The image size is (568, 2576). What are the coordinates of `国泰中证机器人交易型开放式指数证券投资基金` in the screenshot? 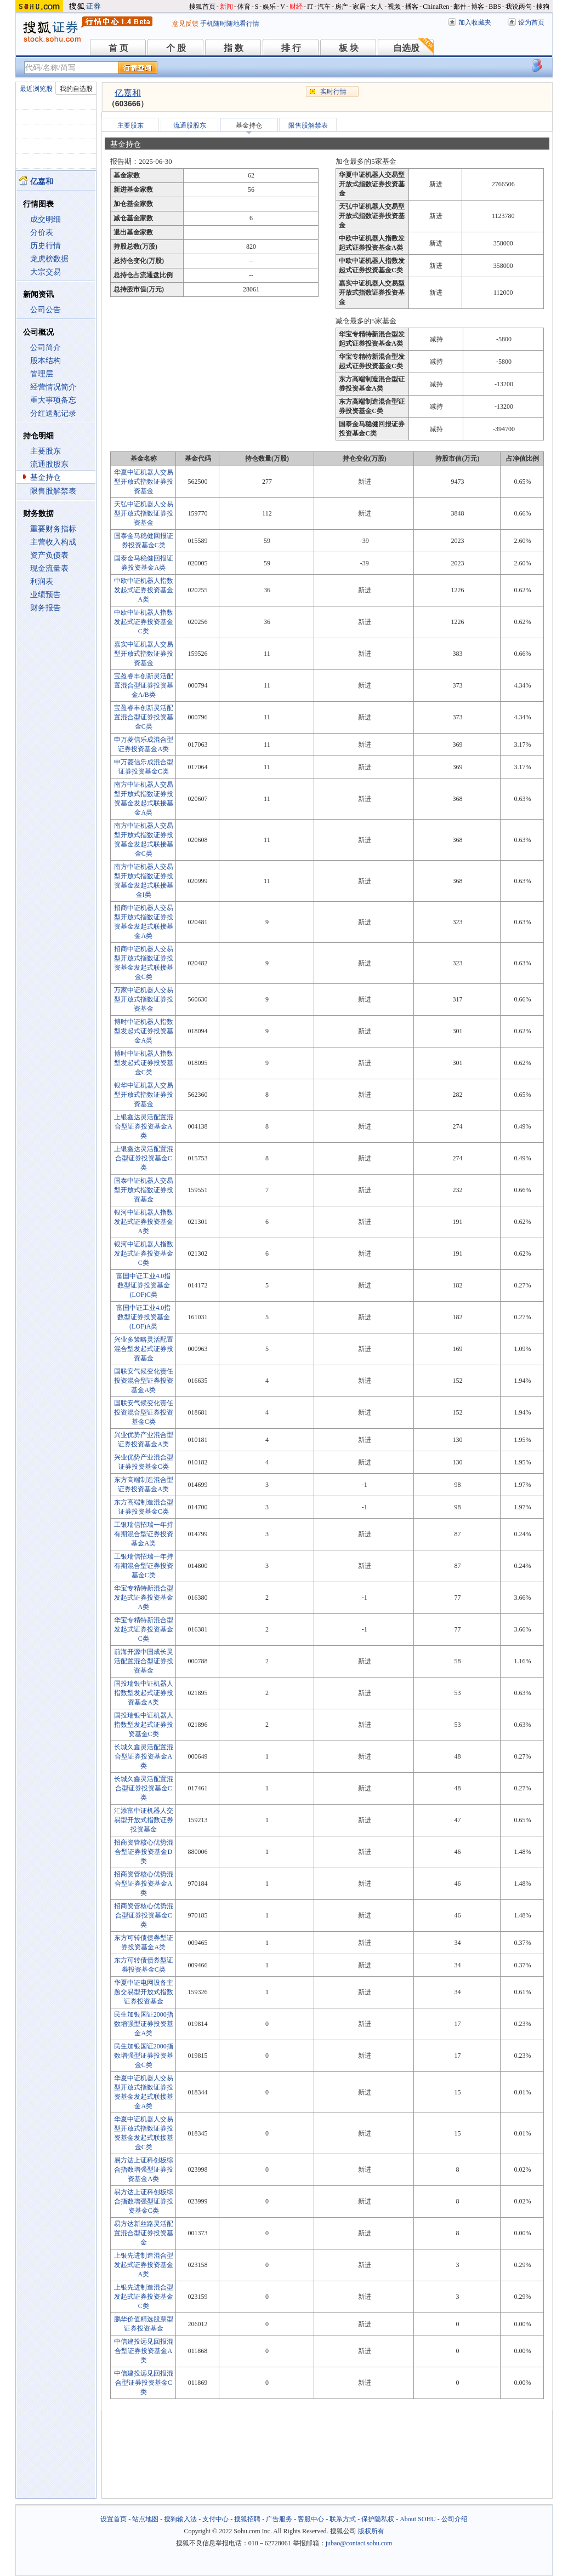 It's located at (143, 1190).